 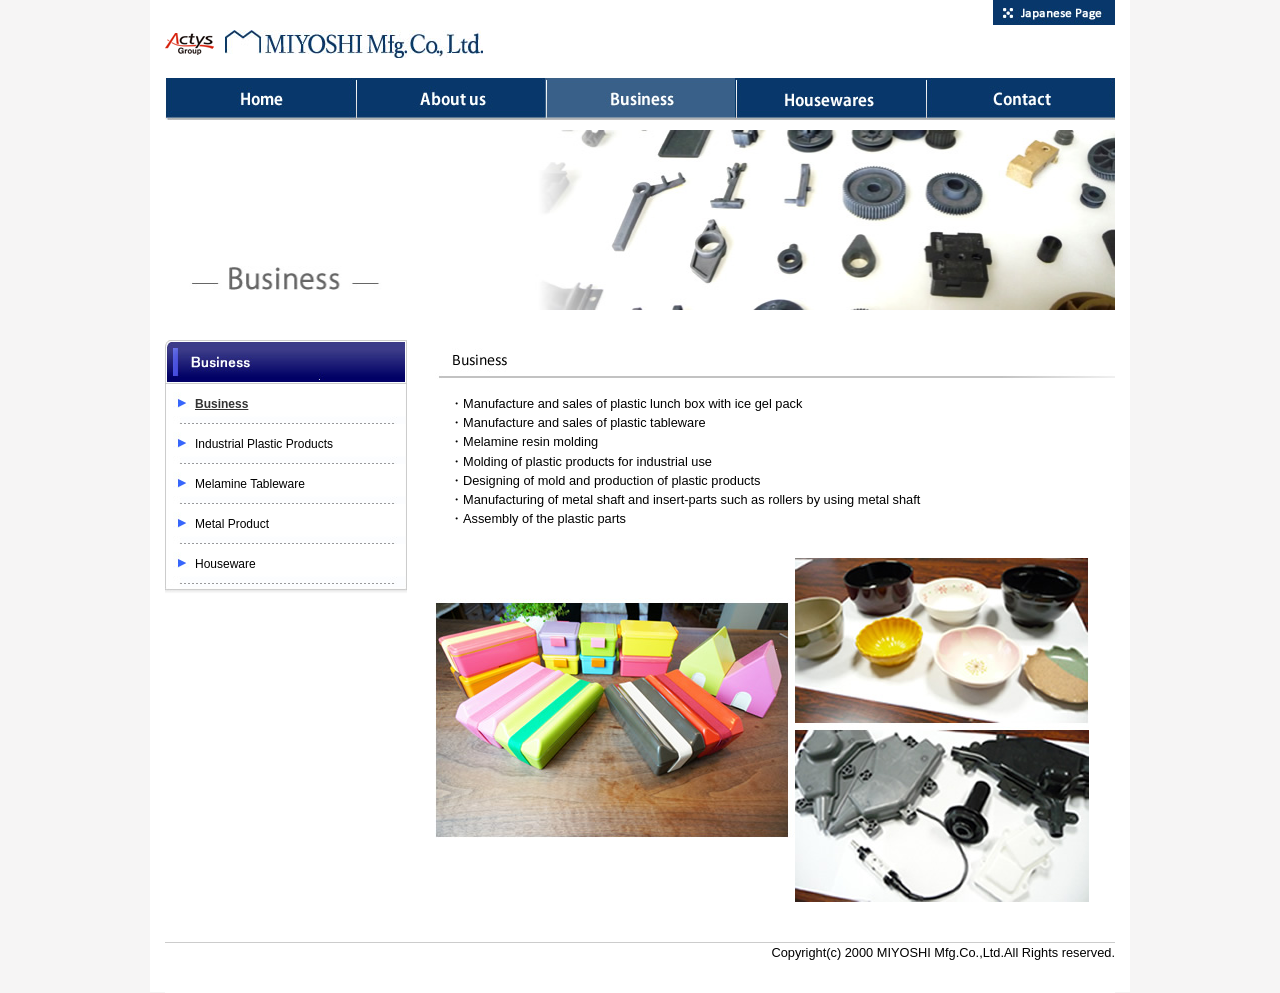 I want to click on Metal Product, so click(x=232, y=524).